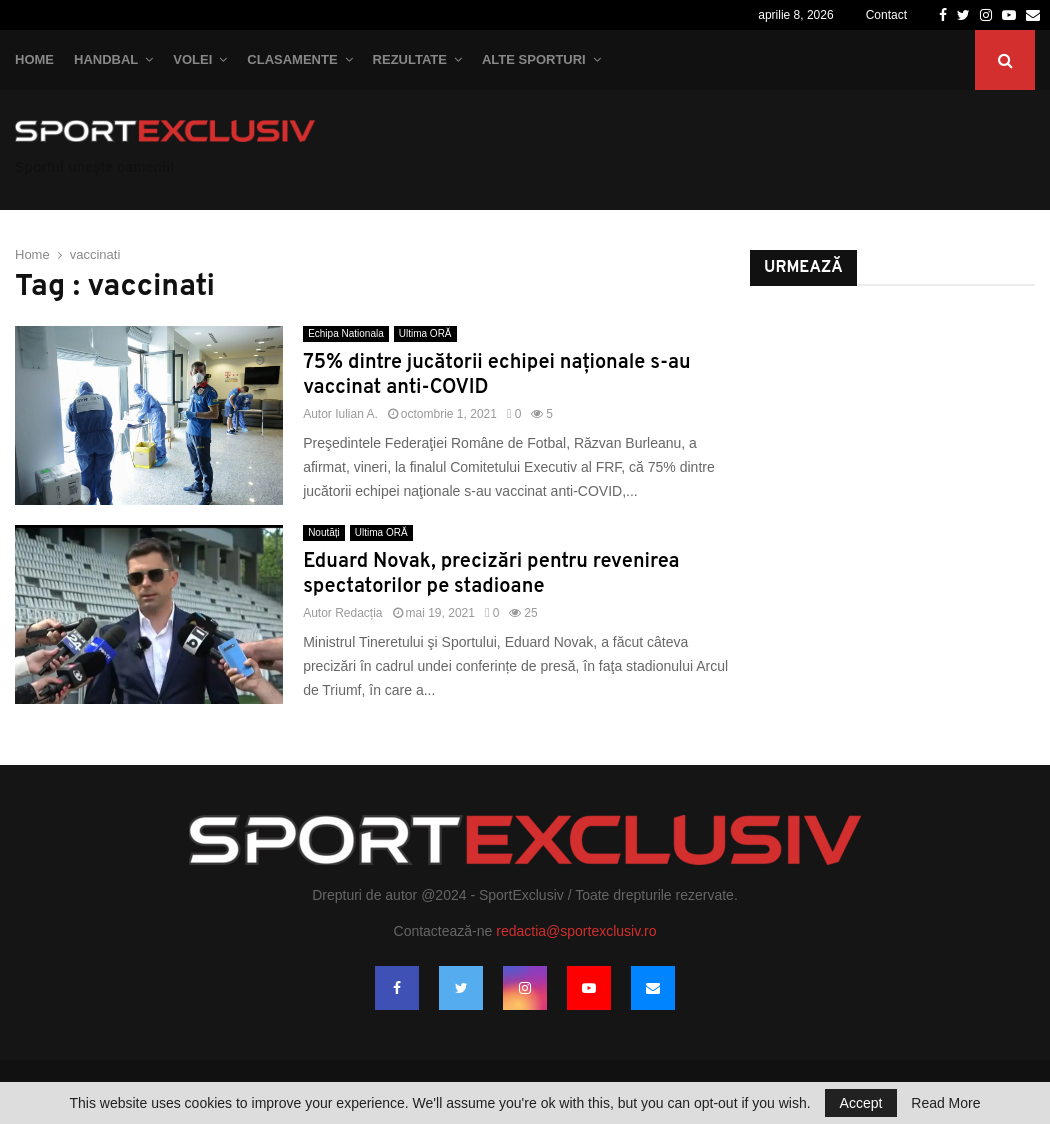 The height and width of the screenshot is (1124, 1050). Describe the element at coordinates (346, 333) in the screenshot. I see `Echipa Nationala` at that location.